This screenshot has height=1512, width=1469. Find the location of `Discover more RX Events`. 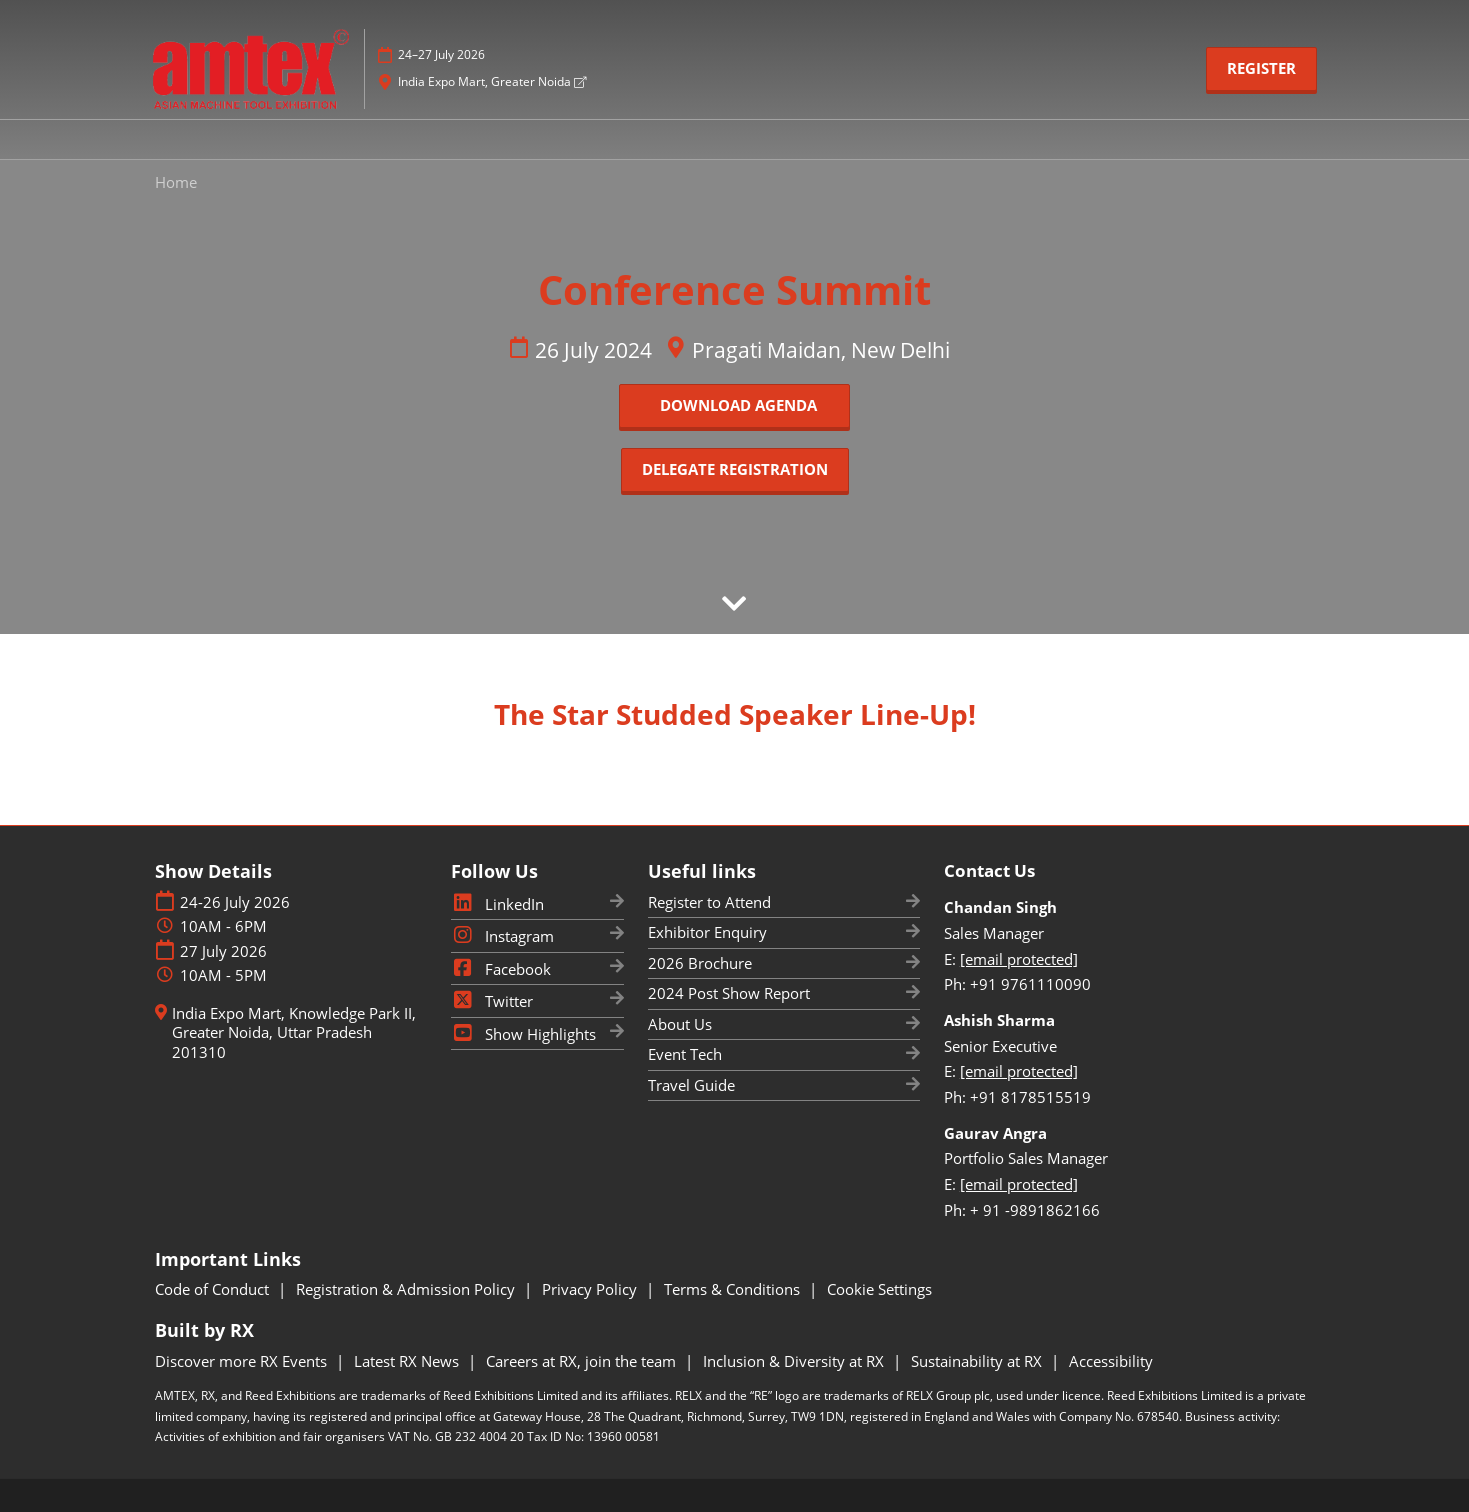

Discover more RX Events is located at coordinates (243, 1361).